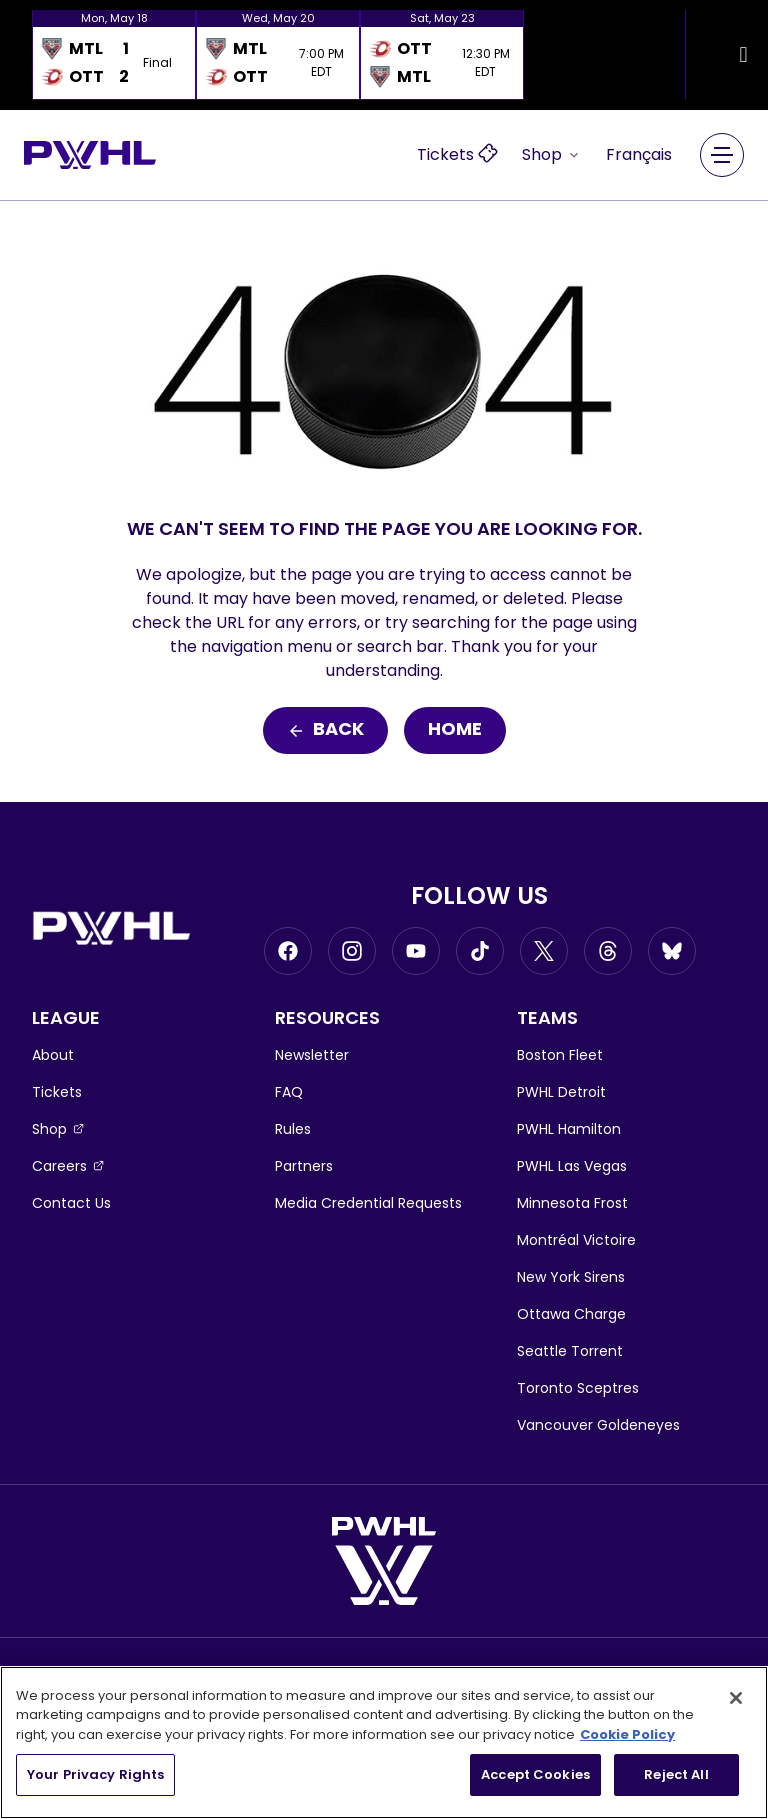 The height and width of the screenshot is (1819, 768). What do you see at coordinates (576, 1240) in the screenshot?
I see `Montréal Victoire` at bounding box center [576, 1240].